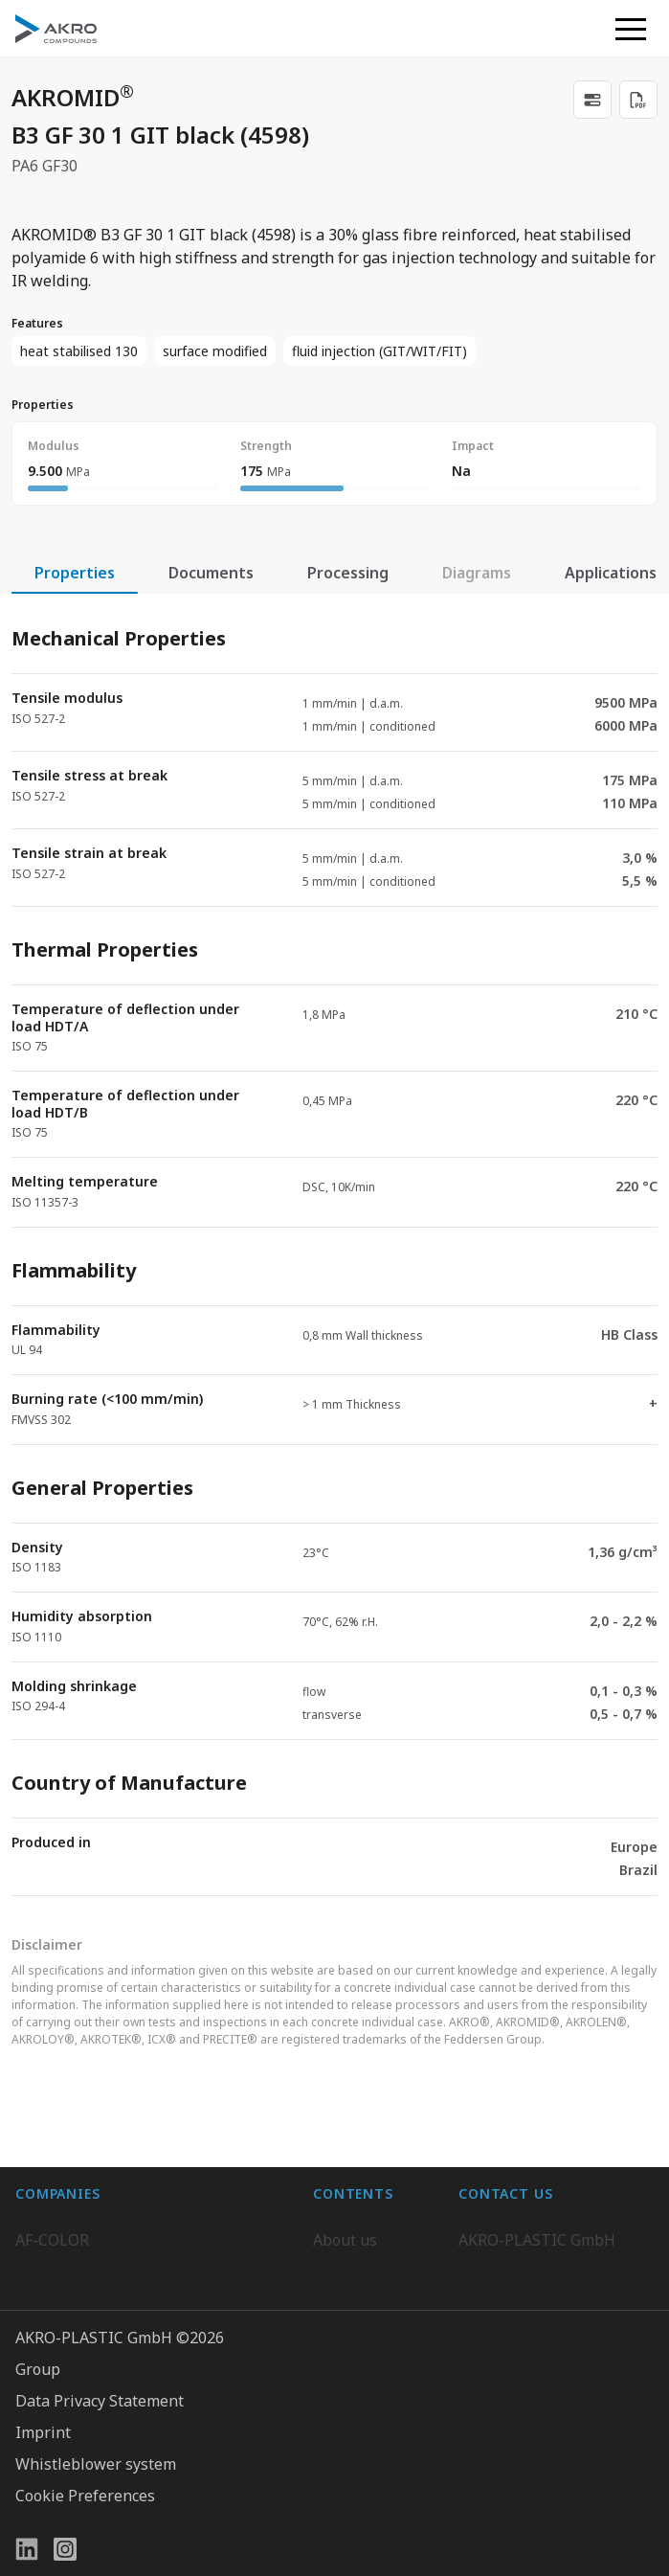 The height and width of the screenshot is (2576, 669). I want to click on [tabpanel], so click(334, 1245).